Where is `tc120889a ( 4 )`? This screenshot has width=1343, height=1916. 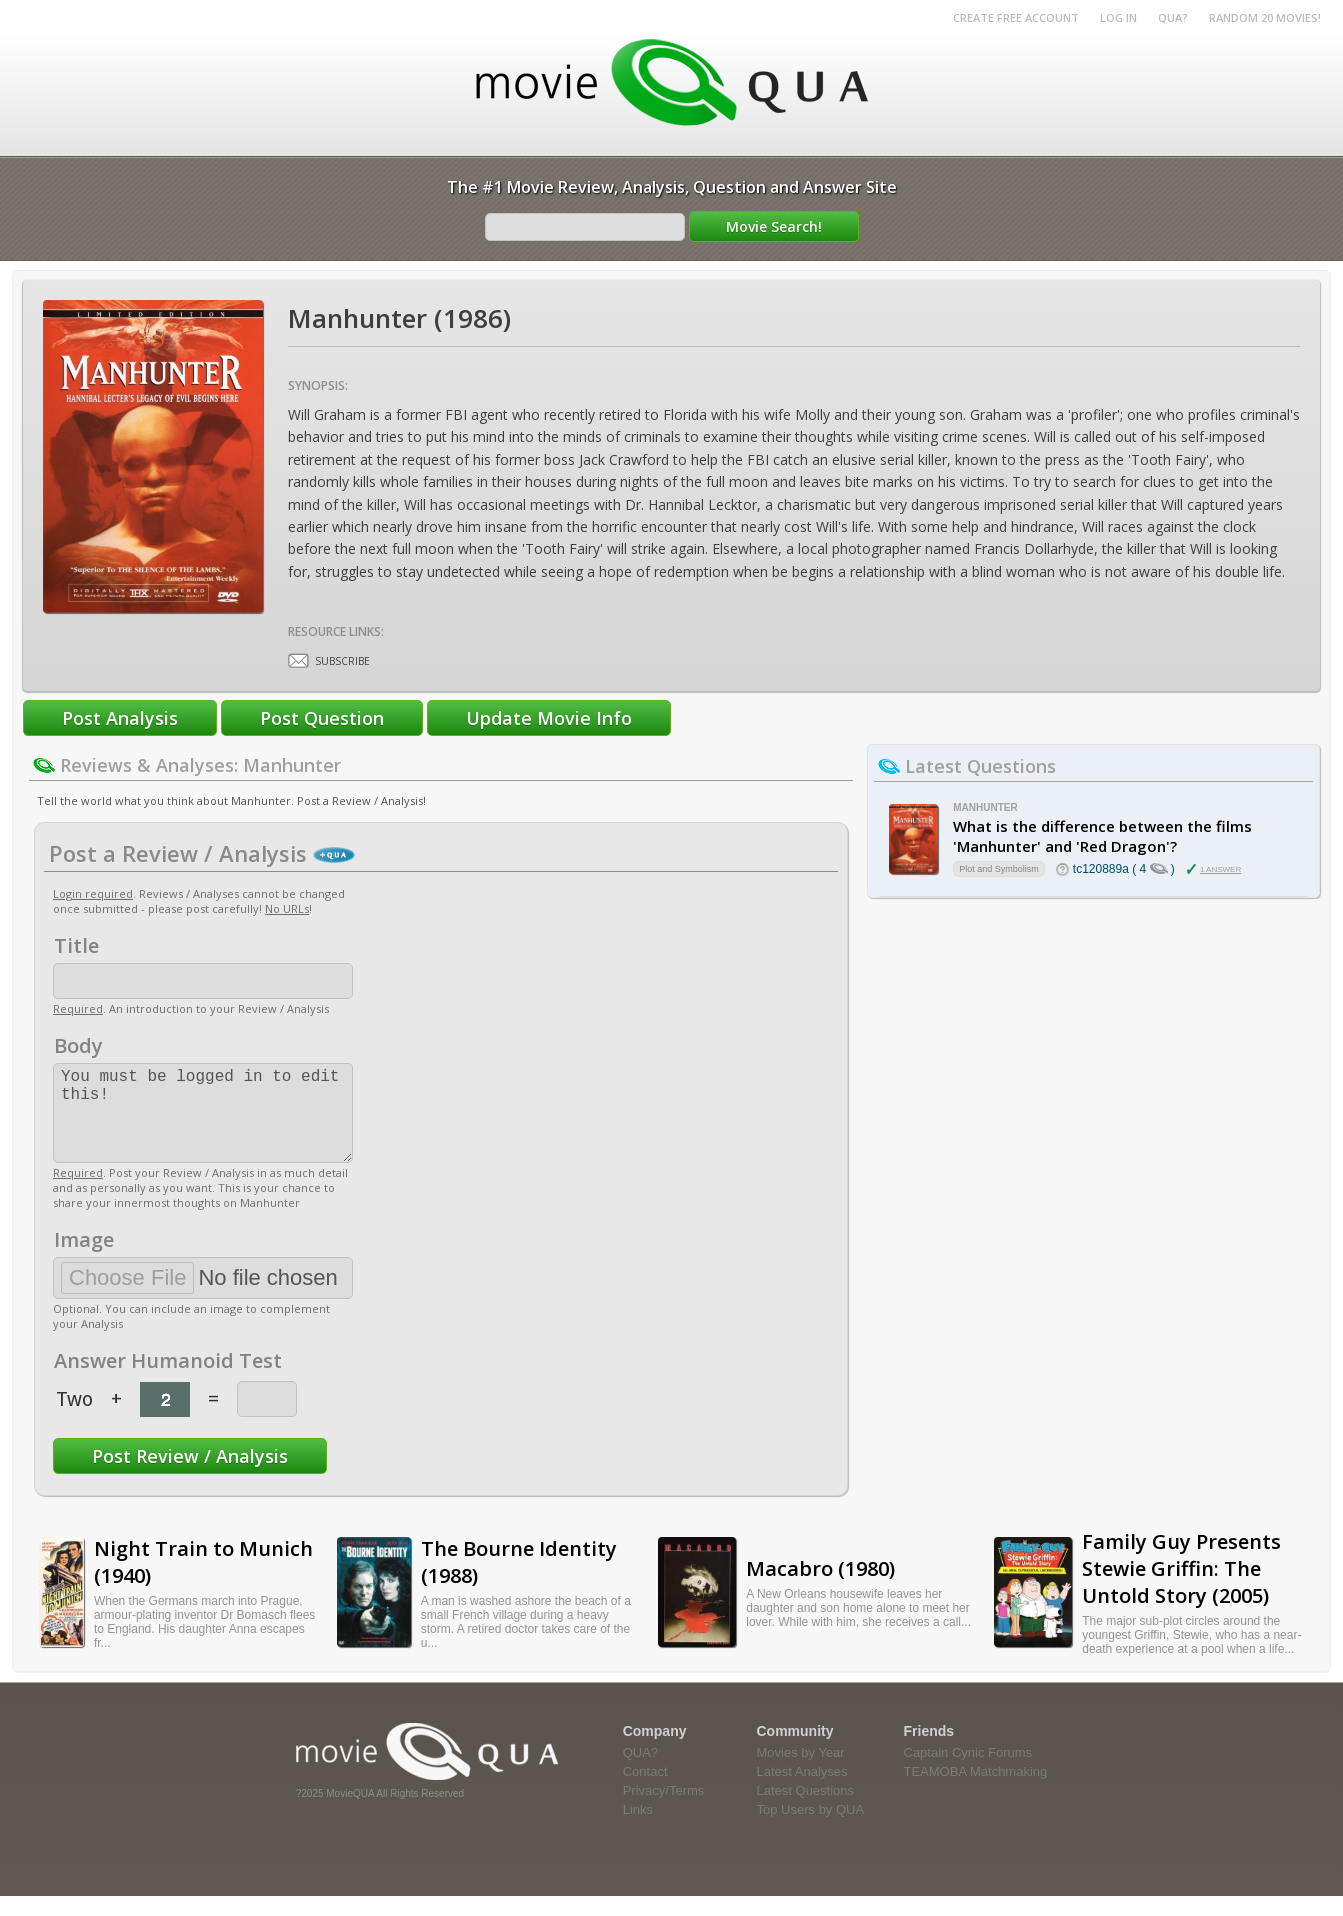 tc120889a ( 4 ) is located at coordinates (1124, 869).